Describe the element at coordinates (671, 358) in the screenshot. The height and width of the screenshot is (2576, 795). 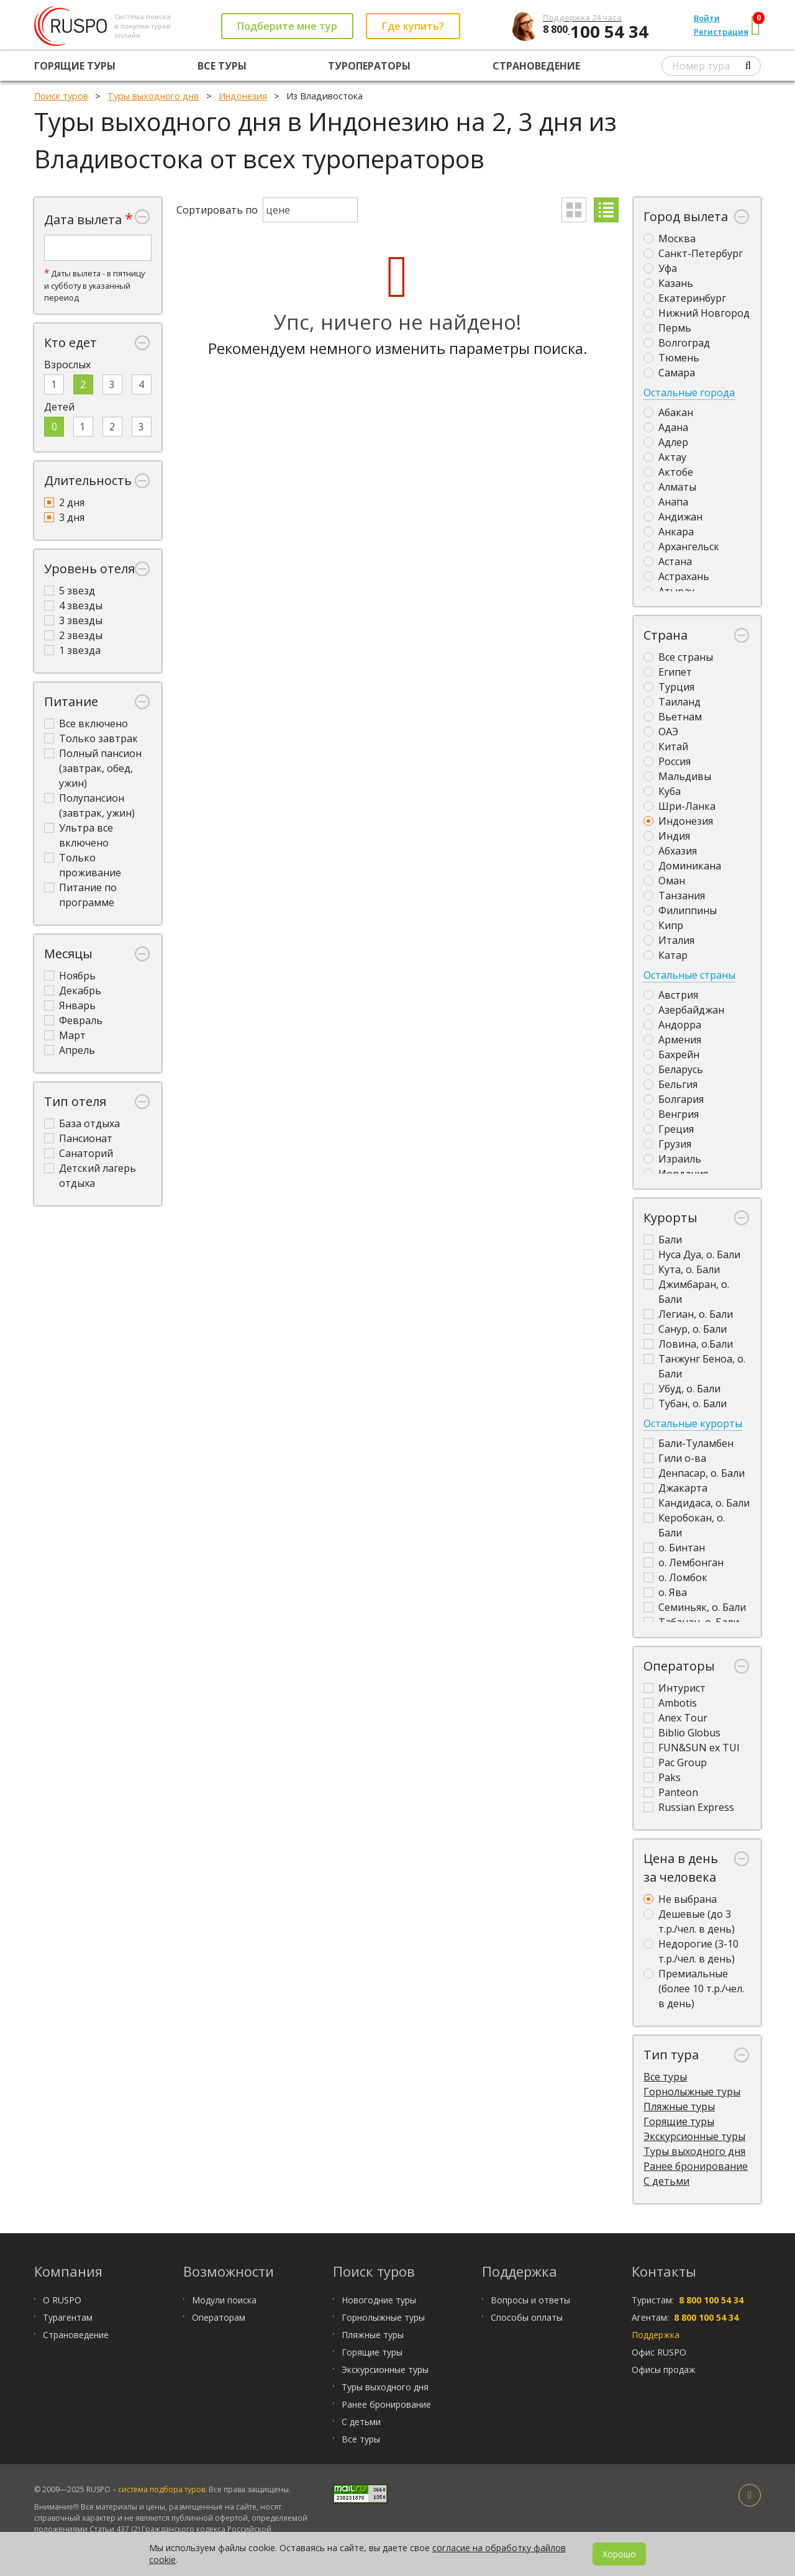
I see `Тюмень` at that location.